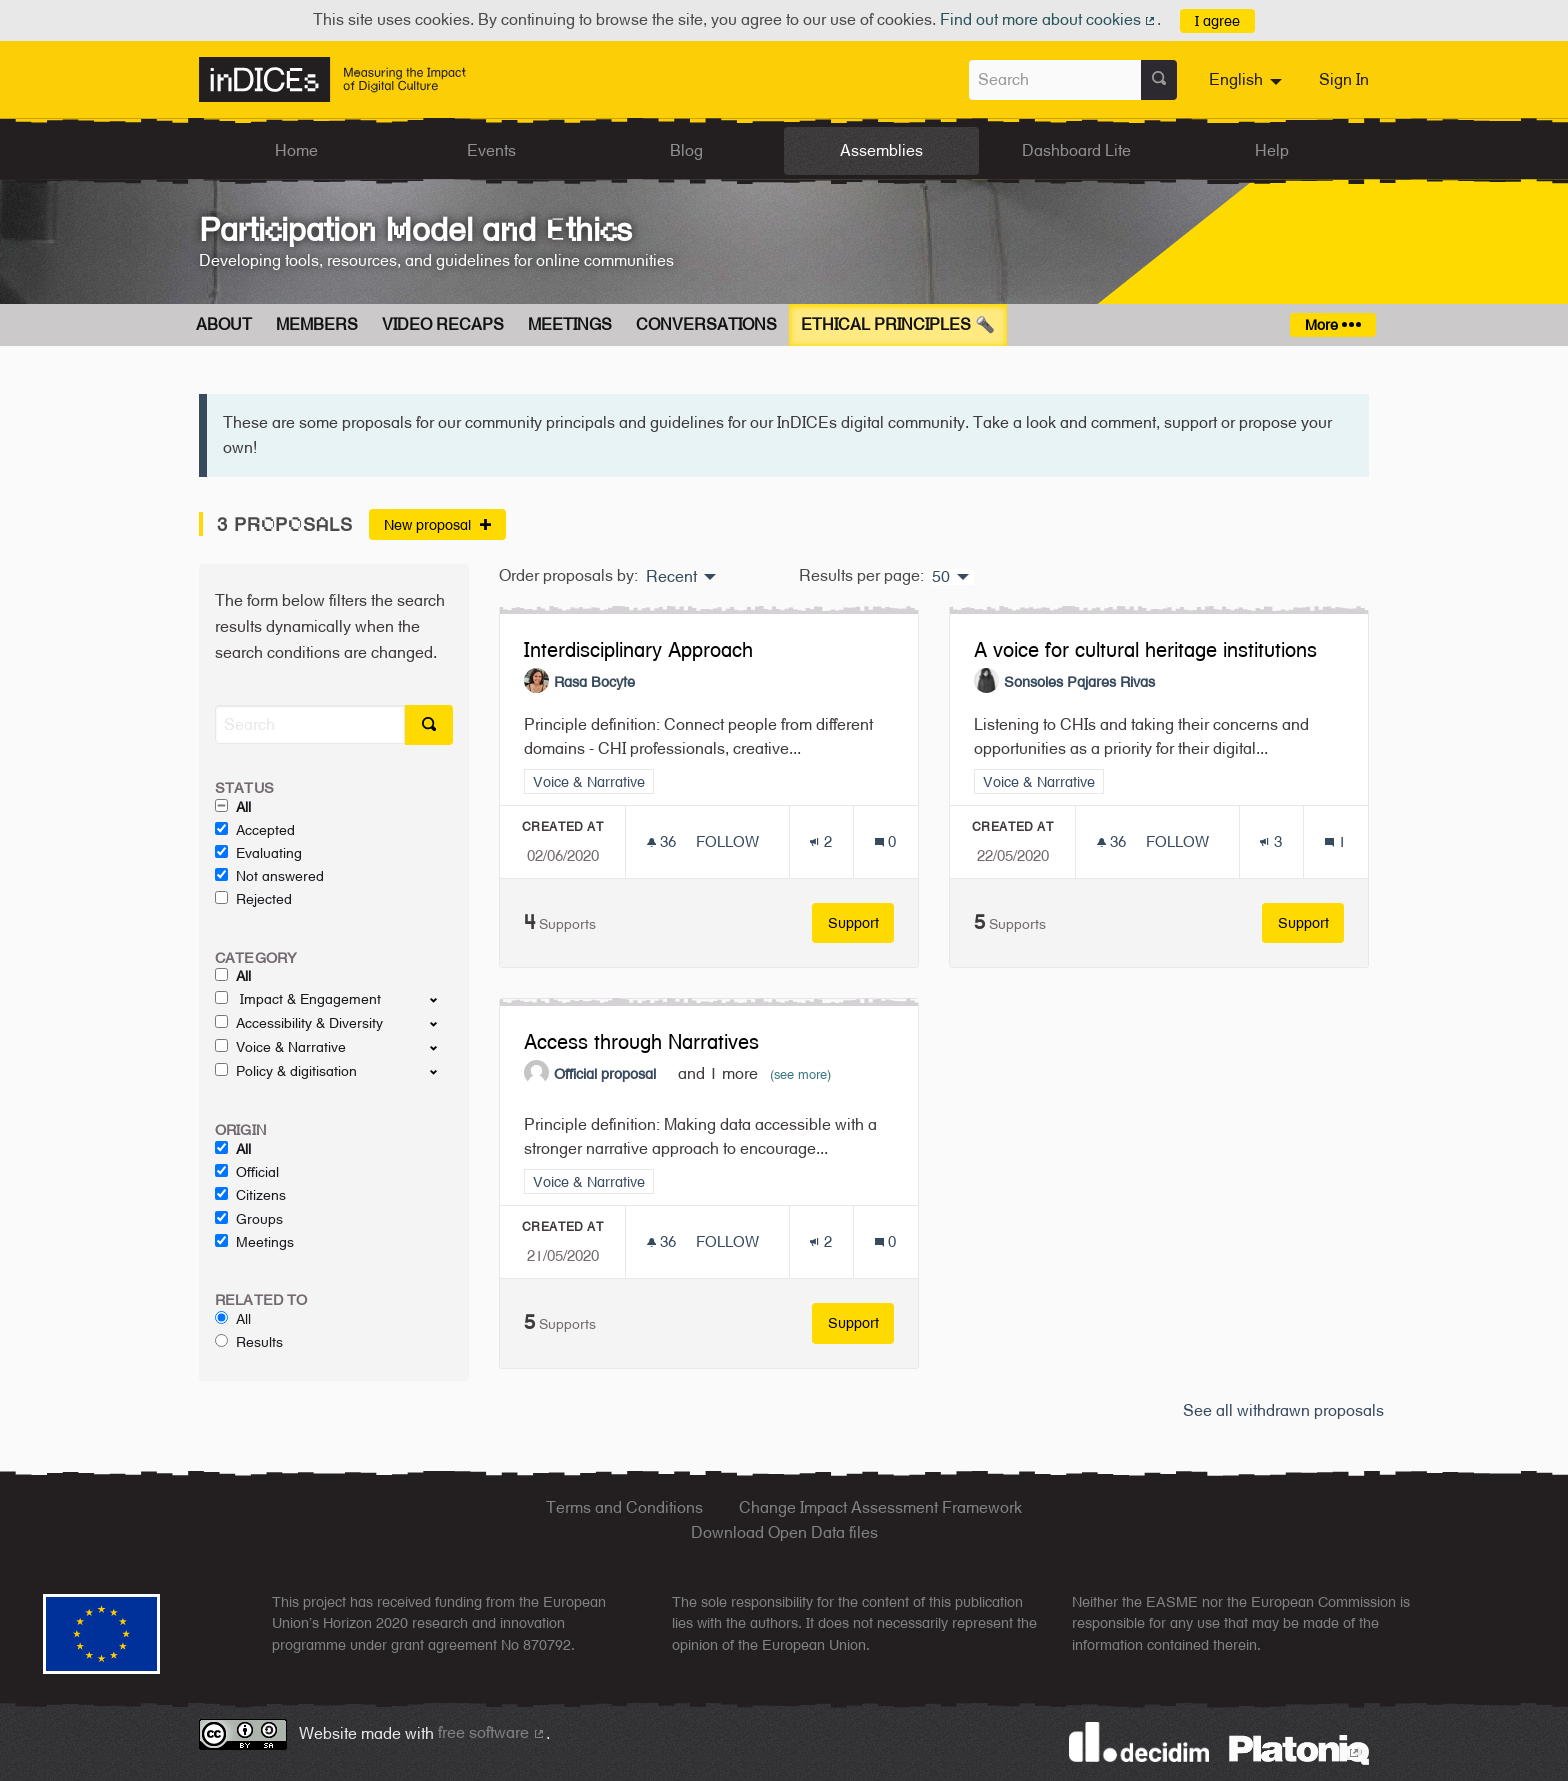 The width and height of the screenshot is (1568, 1781). I want to click on Official, so click(247, 1172).